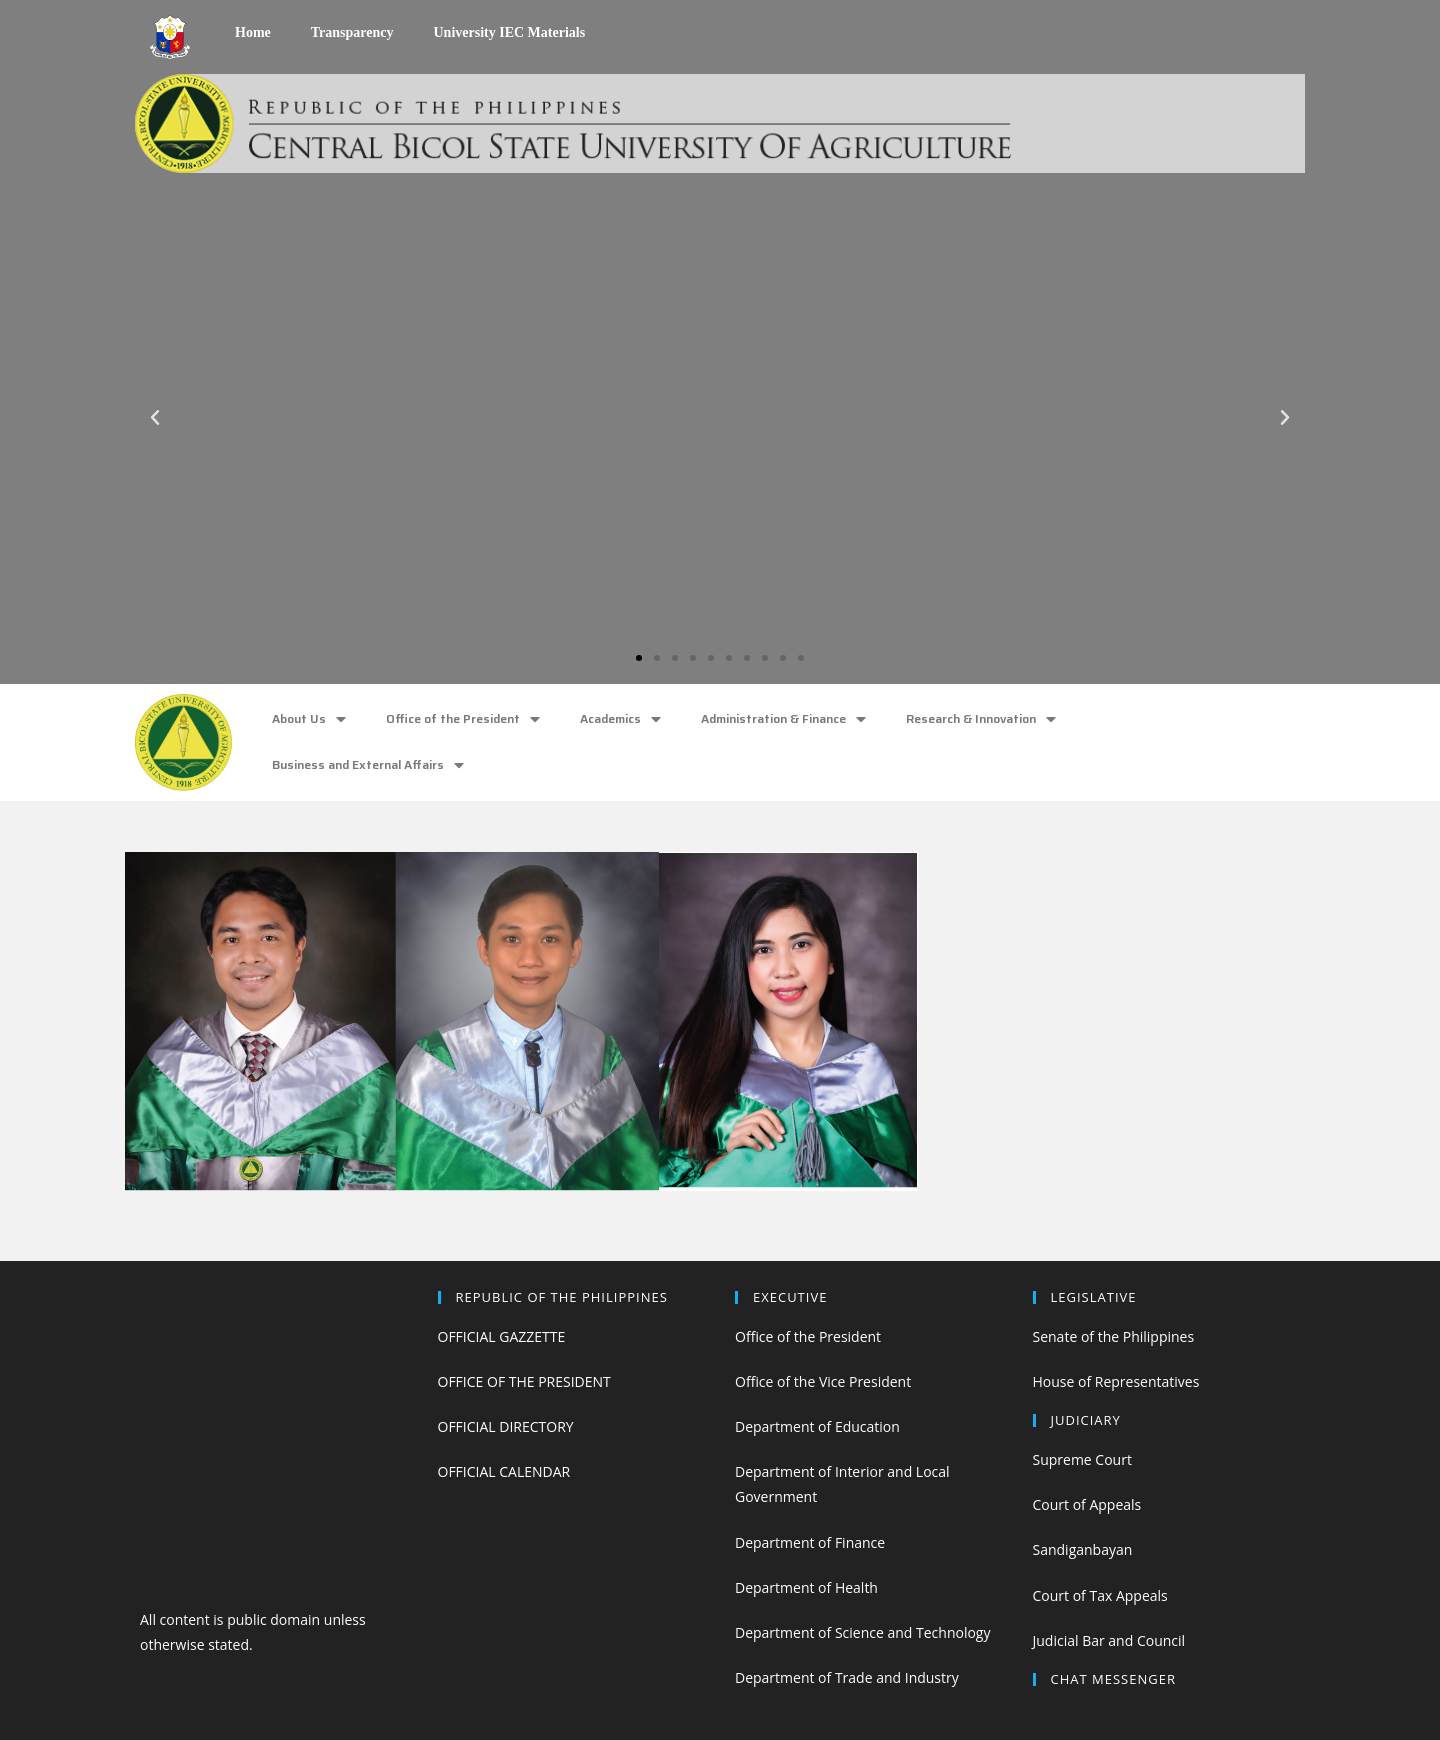 This screenshot has width=1440, height=1740. I want to click on Transparency, so click(352, 32).